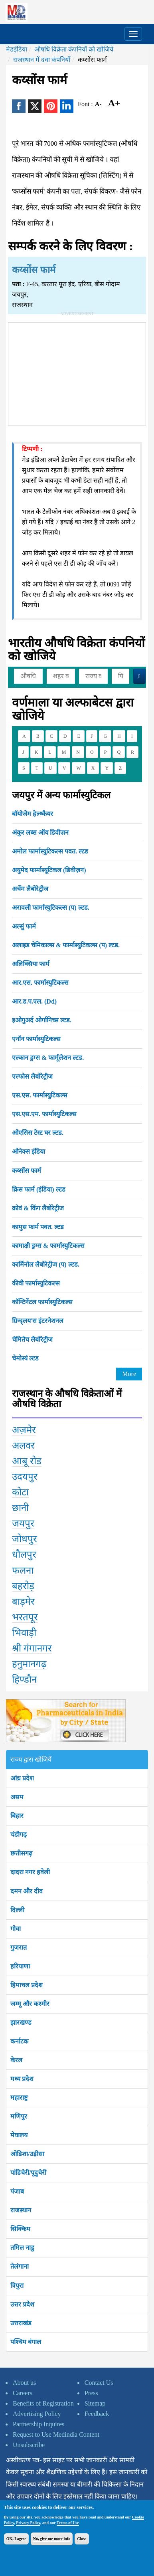 This screenshot has height=2576, width=154. I want to click on एल्कान ड्रग्स & फार्मूलेशन ल्टड., so click(48, 1057).